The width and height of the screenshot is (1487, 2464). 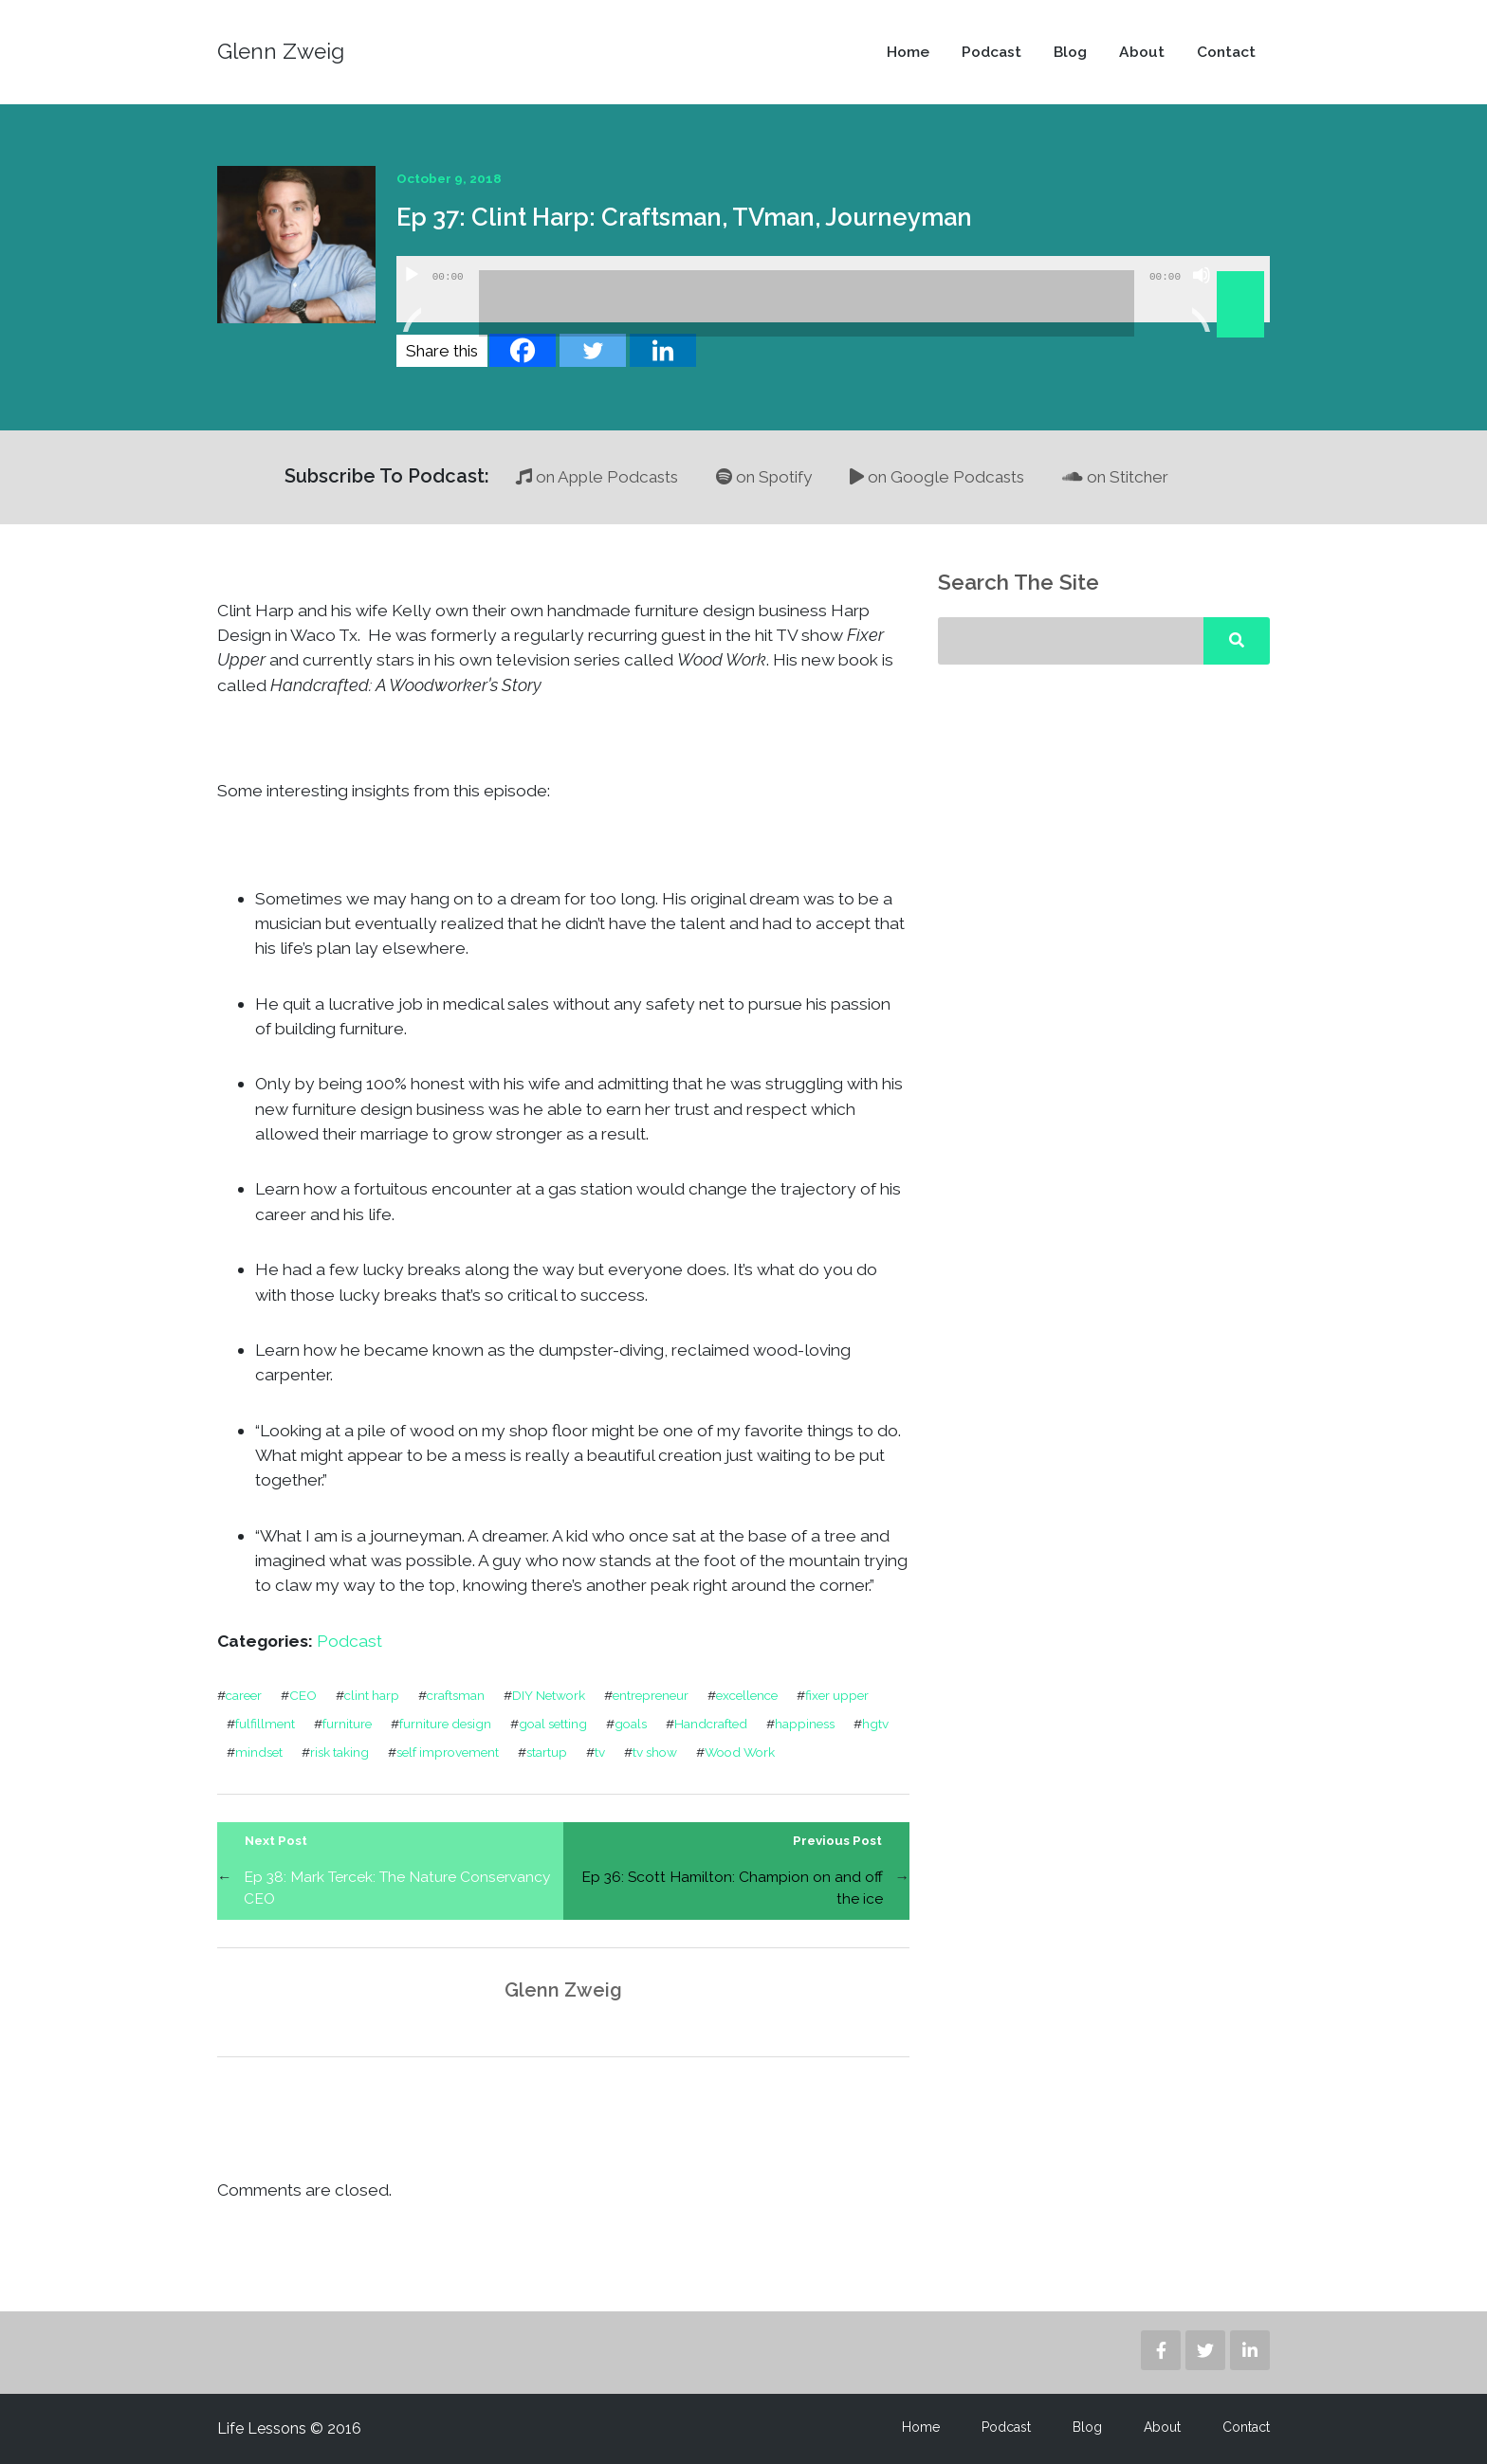 What do you see at coordinates (663, 350) in the screenshot?
I see `[Linkedin]` at bounding box center [663, 350].